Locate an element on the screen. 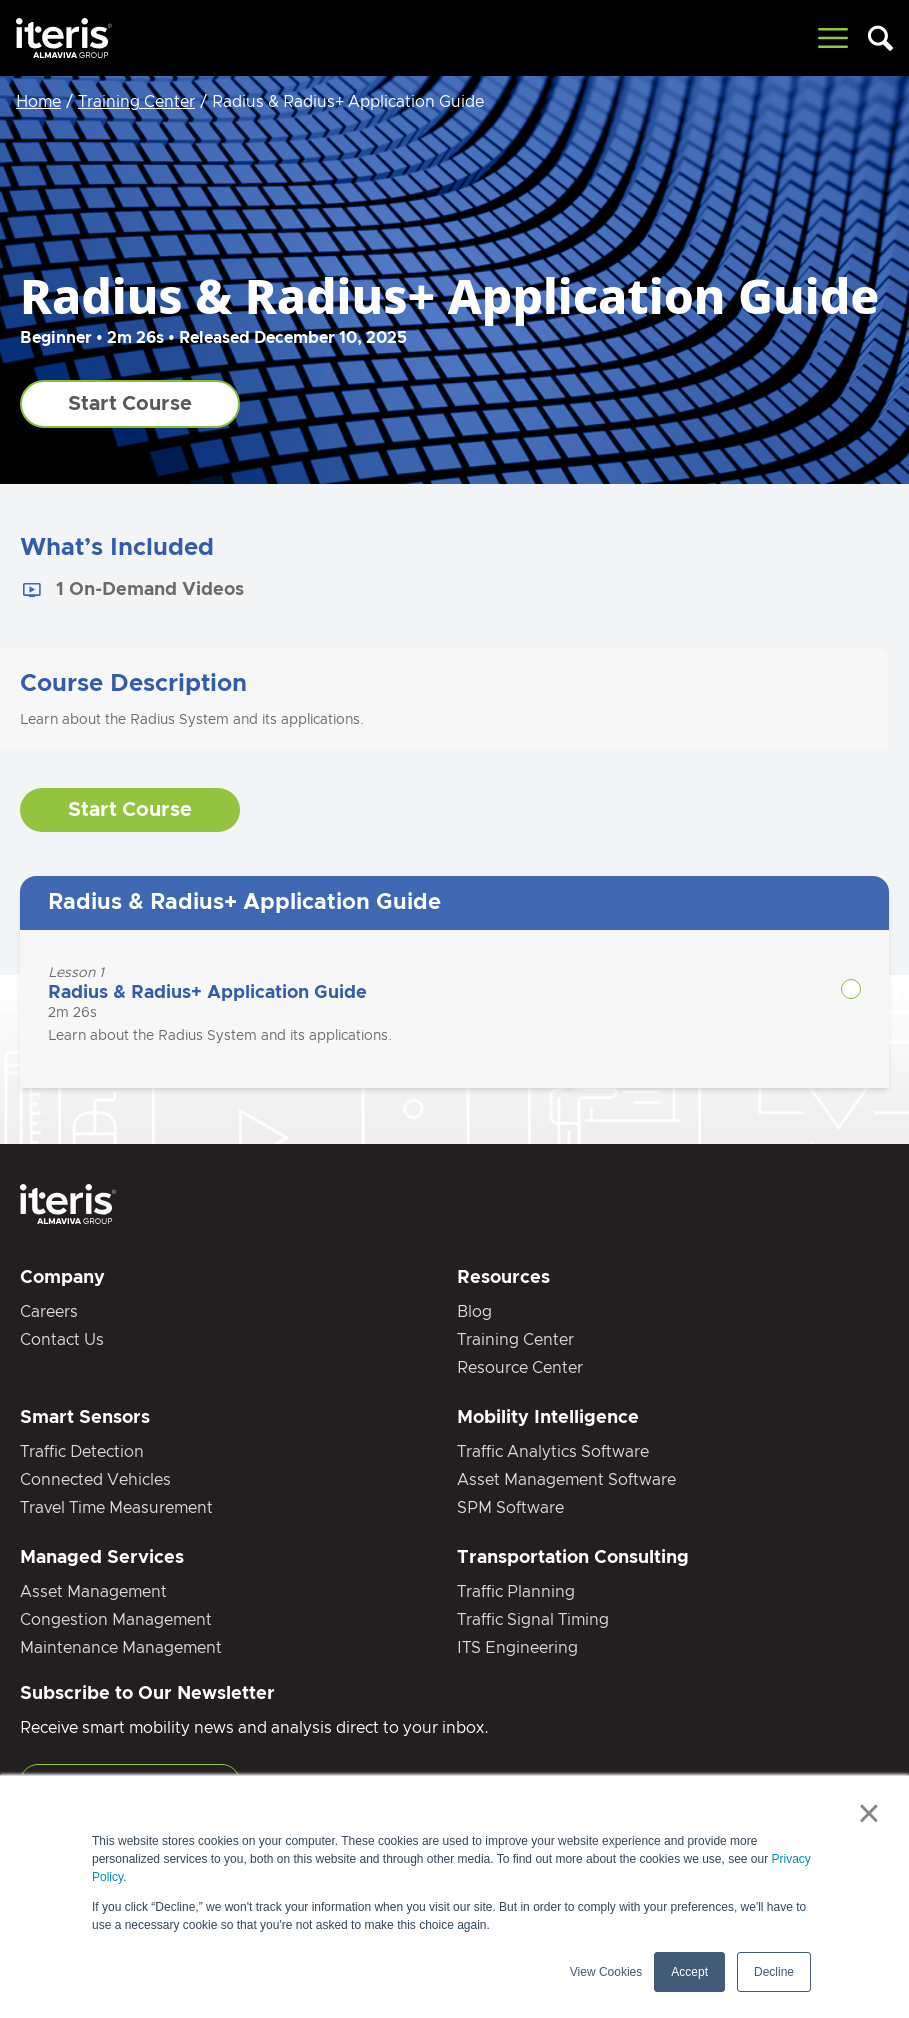 This screenshot has height=2018, width=909. × [button] is located at coordinates (868, 1813).